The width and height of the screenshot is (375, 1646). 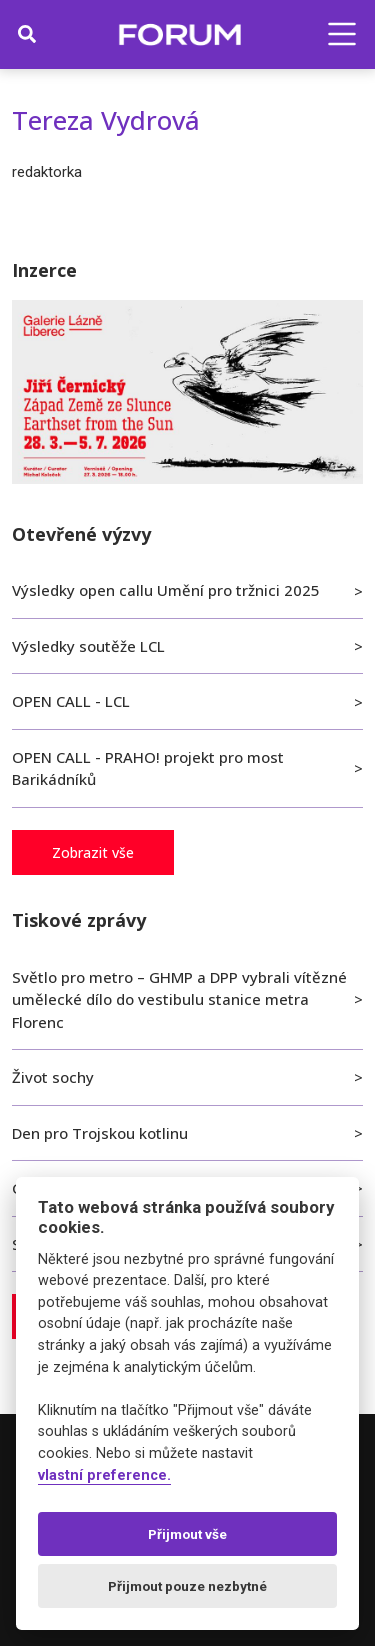 What do you see at coordinates (187, 1586) in the screenshot?
I see `Přijmout pouze nezbytné` at bounding box center [187, 1586].